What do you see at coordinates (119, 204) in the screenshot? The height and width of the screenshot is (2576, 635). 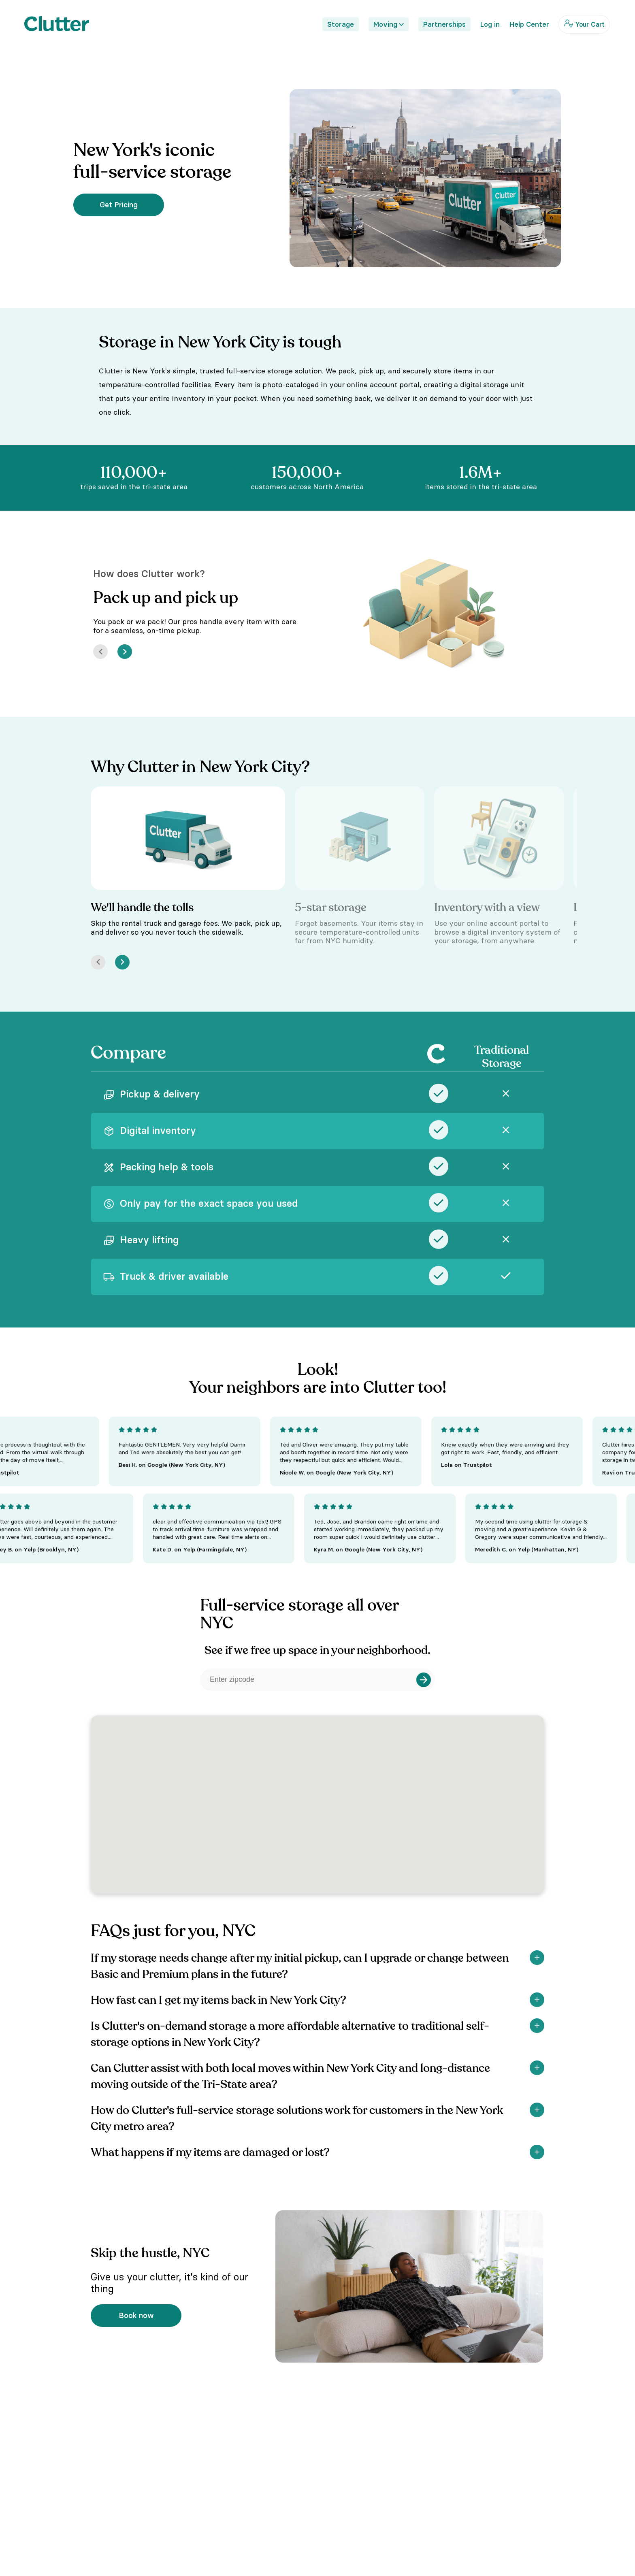 I see `Get Pricing` at bounding box center [119, 204].